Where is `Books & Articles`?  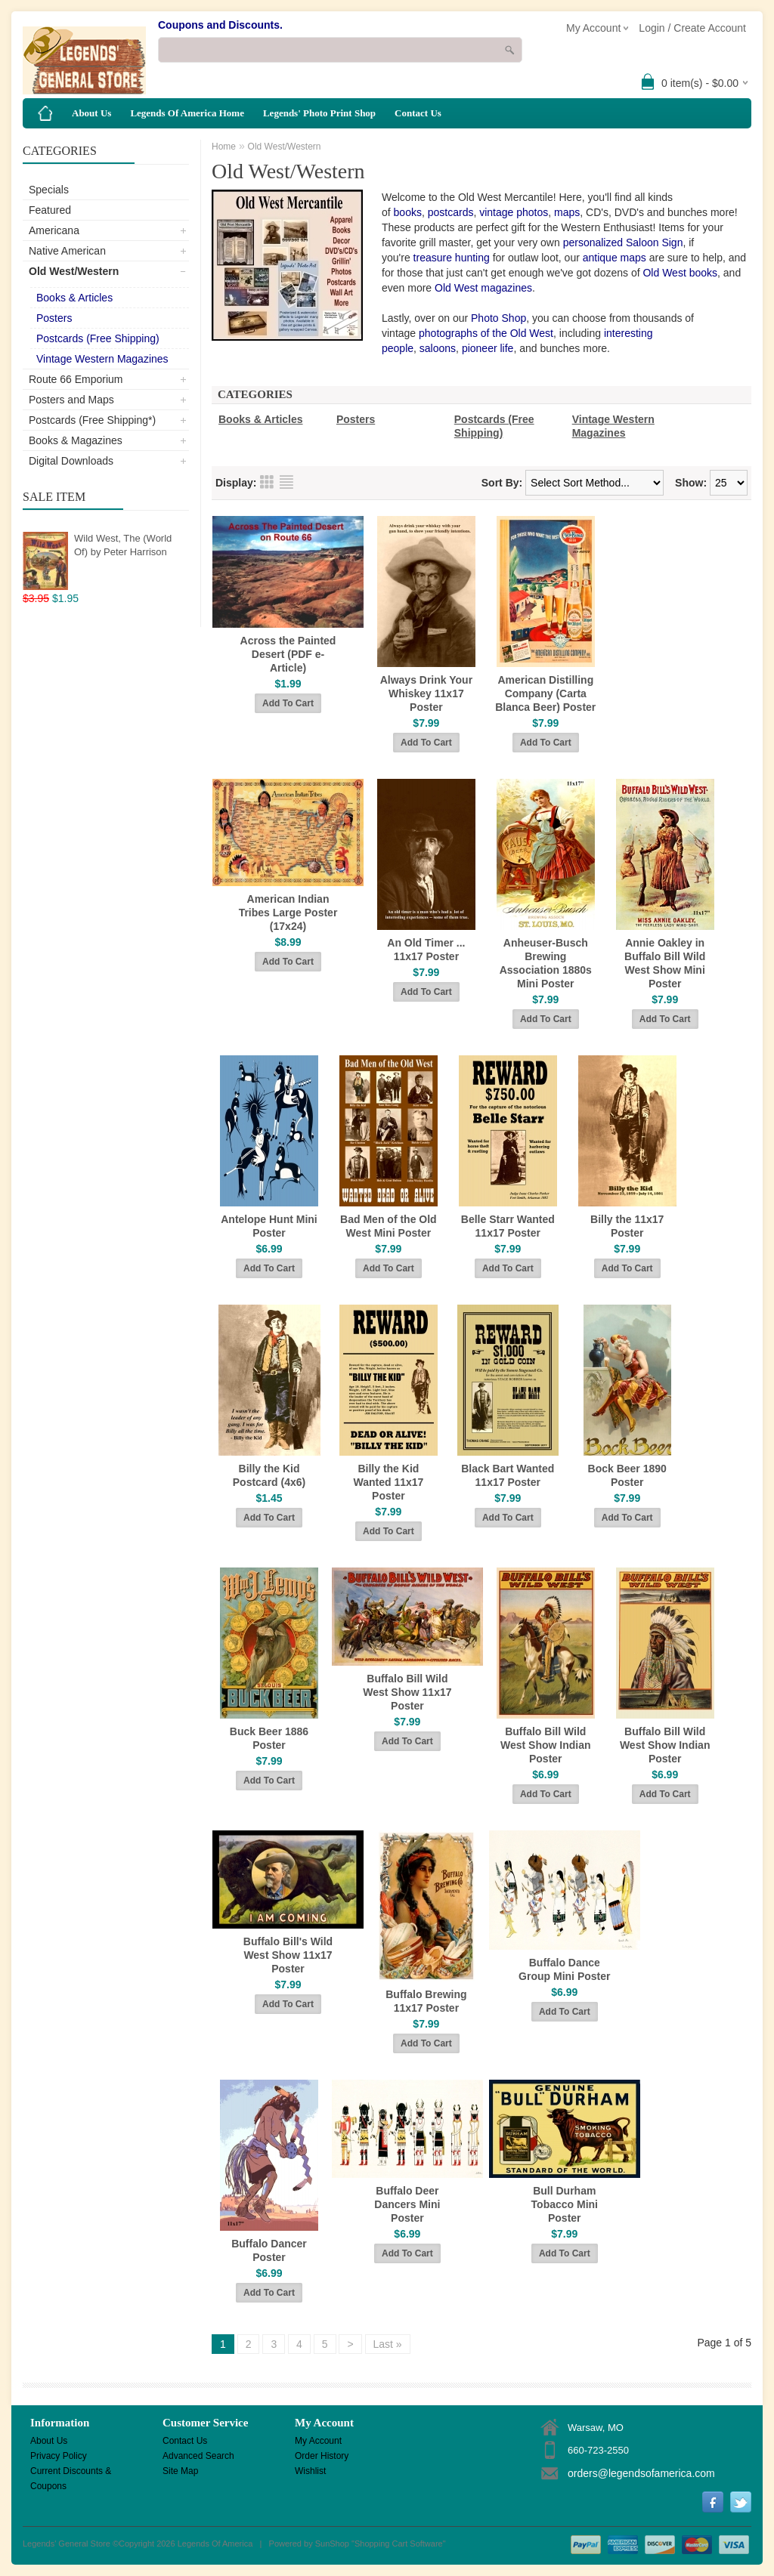 Books & Articles is located at coordinates (74, 298).